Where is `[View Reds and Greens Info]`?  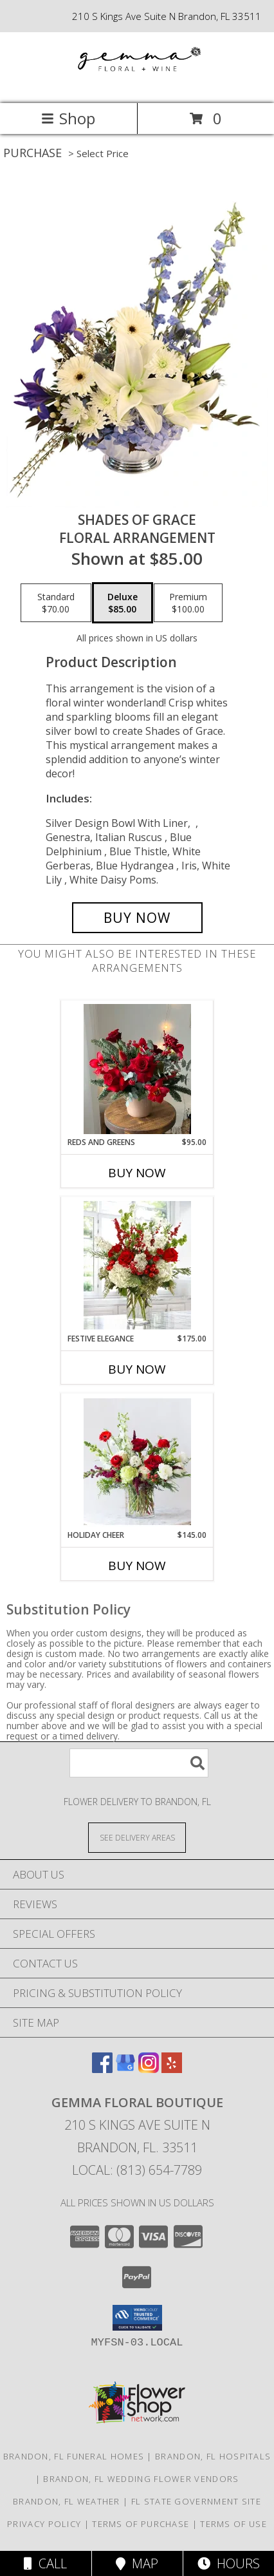 [View Reds and Greens Info] is located at coordinates (137, 1069).